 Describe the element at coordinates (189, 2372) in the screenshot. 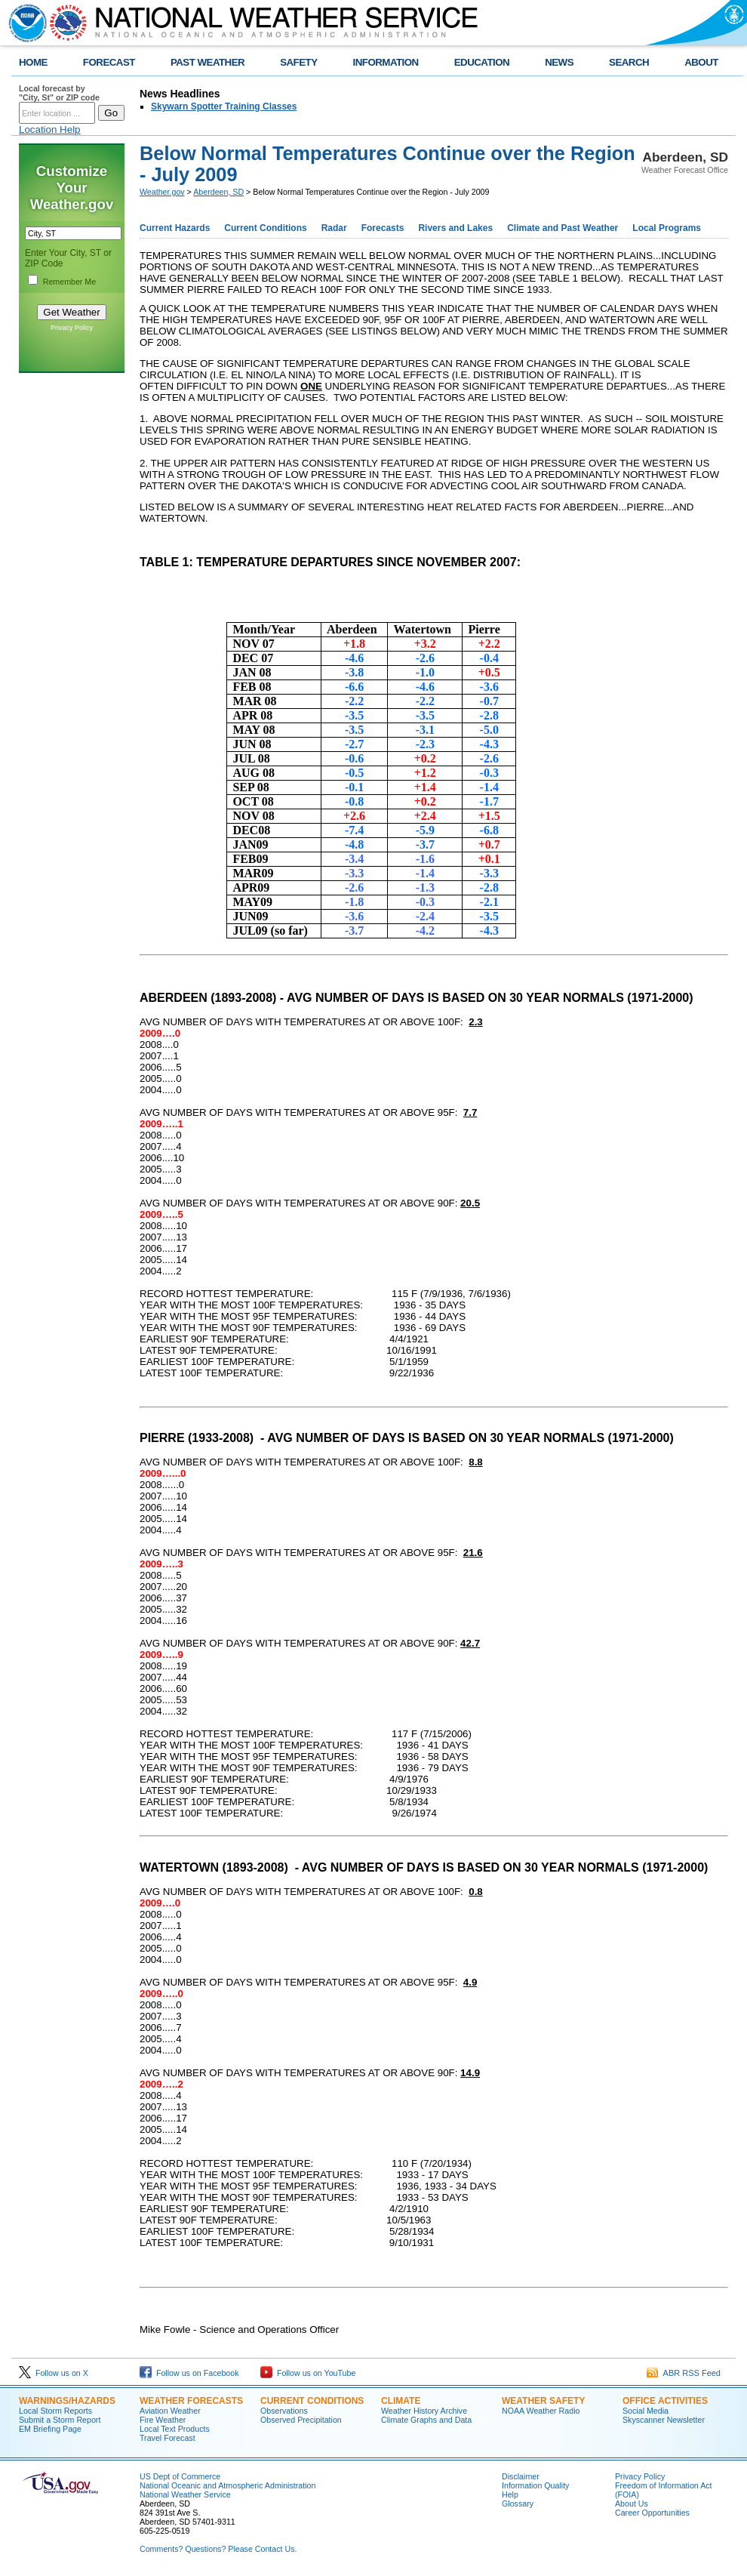

I see `Follow us on Facebook` at that location.